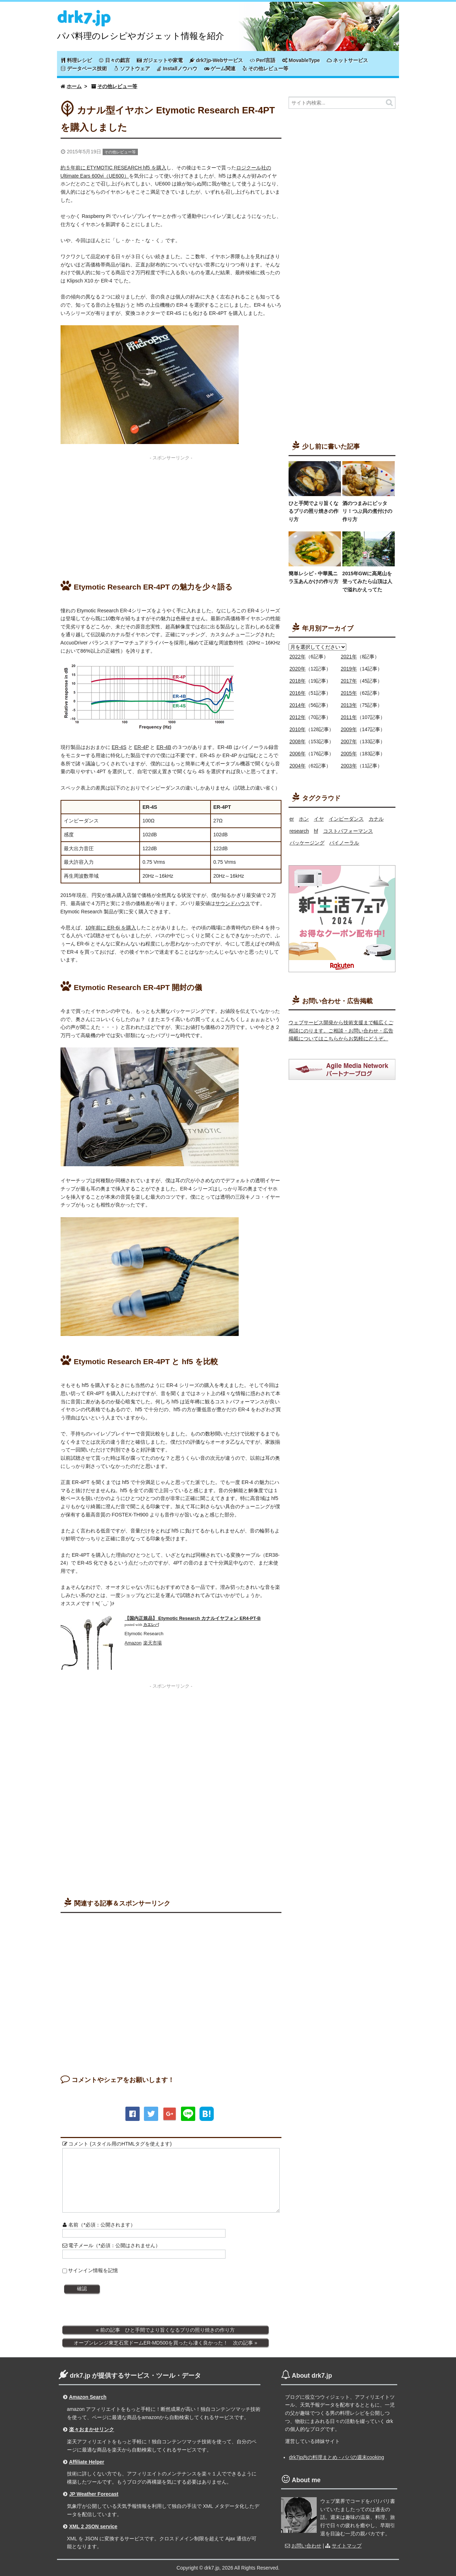 The width and height of the screenshot is (456, 2576). I want to click on 2018年, so click(298, 681).